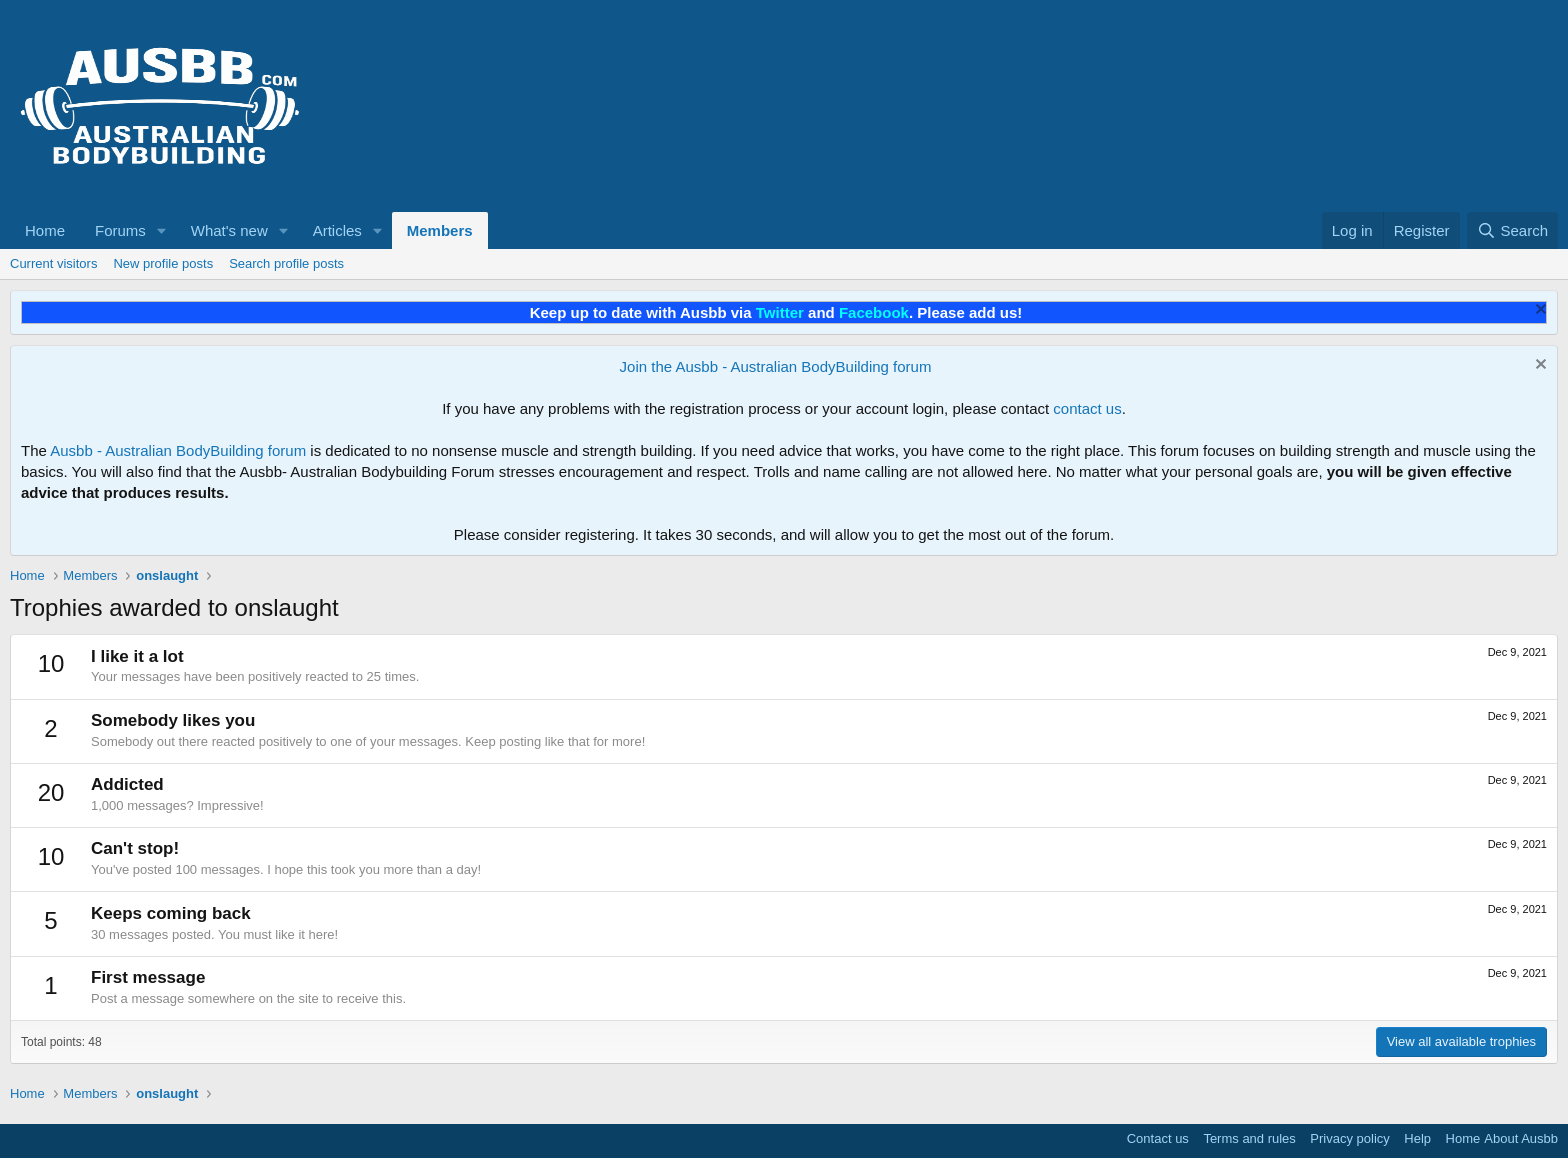 This screenshot has width=1568, height=1158. Describe the element at coordinates (1087, 408) in the screenshot. I see `contact us` at that location.